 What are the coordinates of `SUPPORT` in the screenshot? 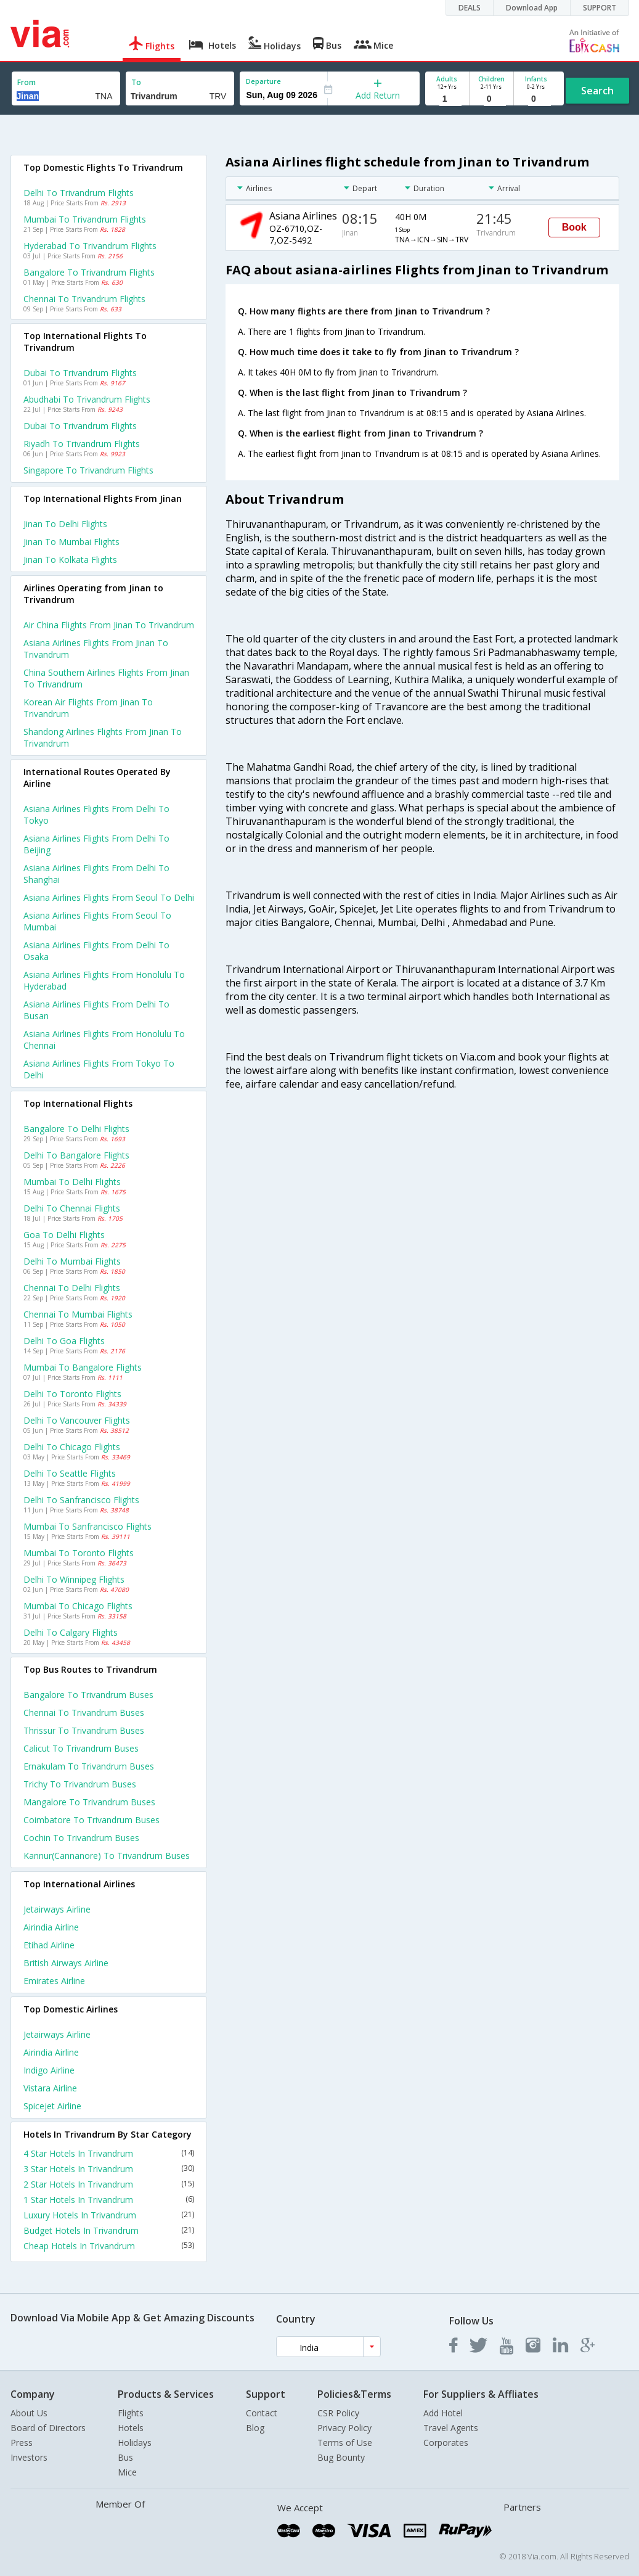 It's located at (599, 7).